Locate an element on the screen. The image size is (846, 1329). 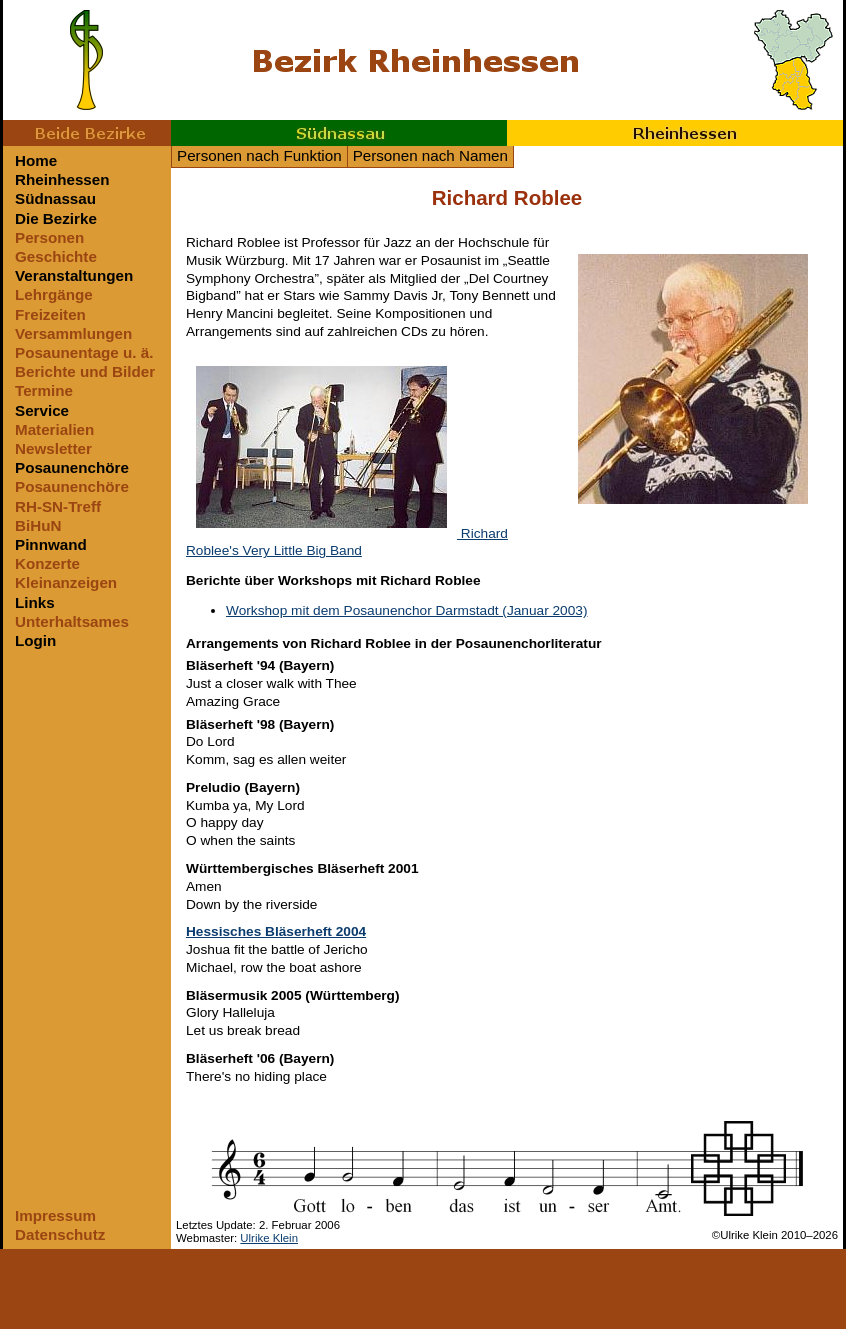
BiHuN is located at coordinates (38, 525).